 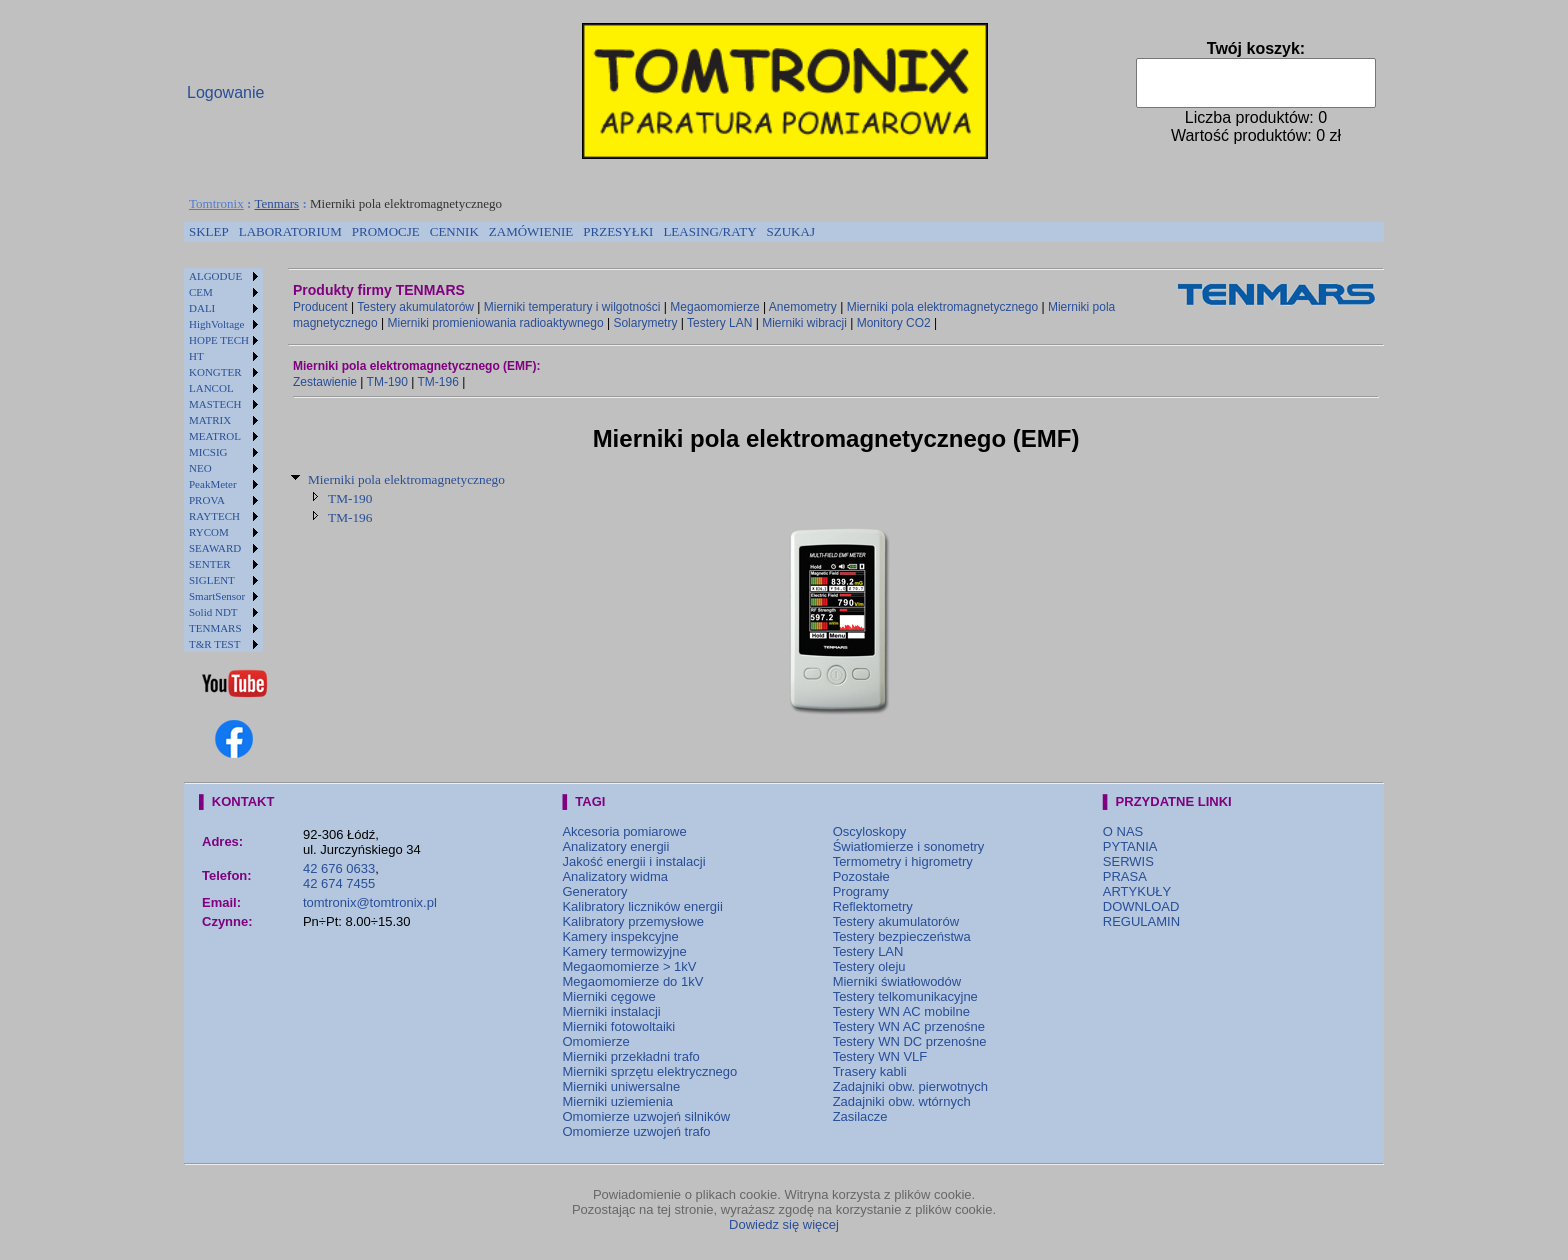 I want to click on 42 674 7455, so click(x=339, y=883).